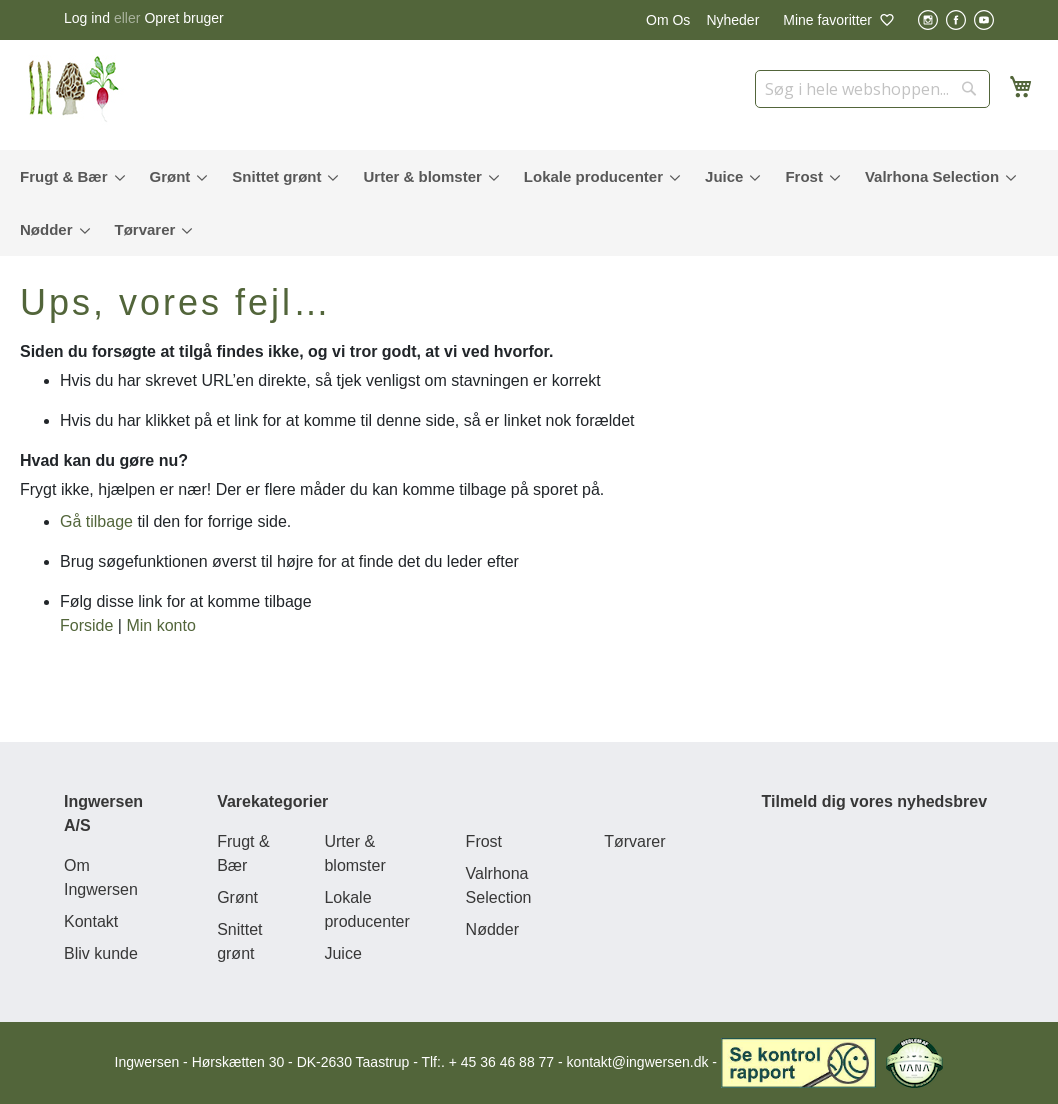 This screenshot has width=1058, height=1104. I want to click on Nødder, so click(492, 929).